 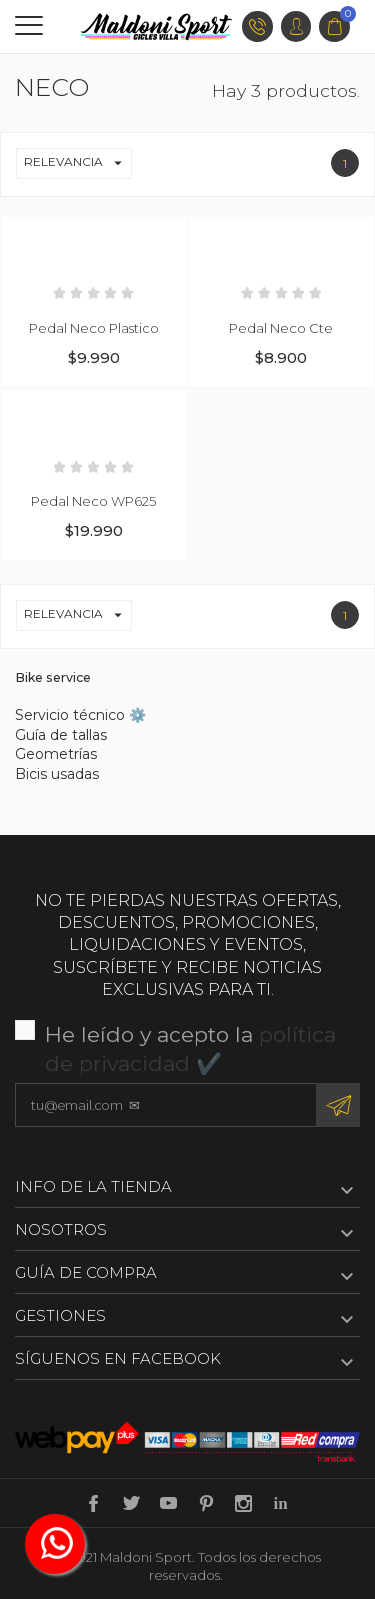 What do you see at coordinates (61, 735) in the screenshot?
I see `Guía de tallas` at bounding box center [61, 735].